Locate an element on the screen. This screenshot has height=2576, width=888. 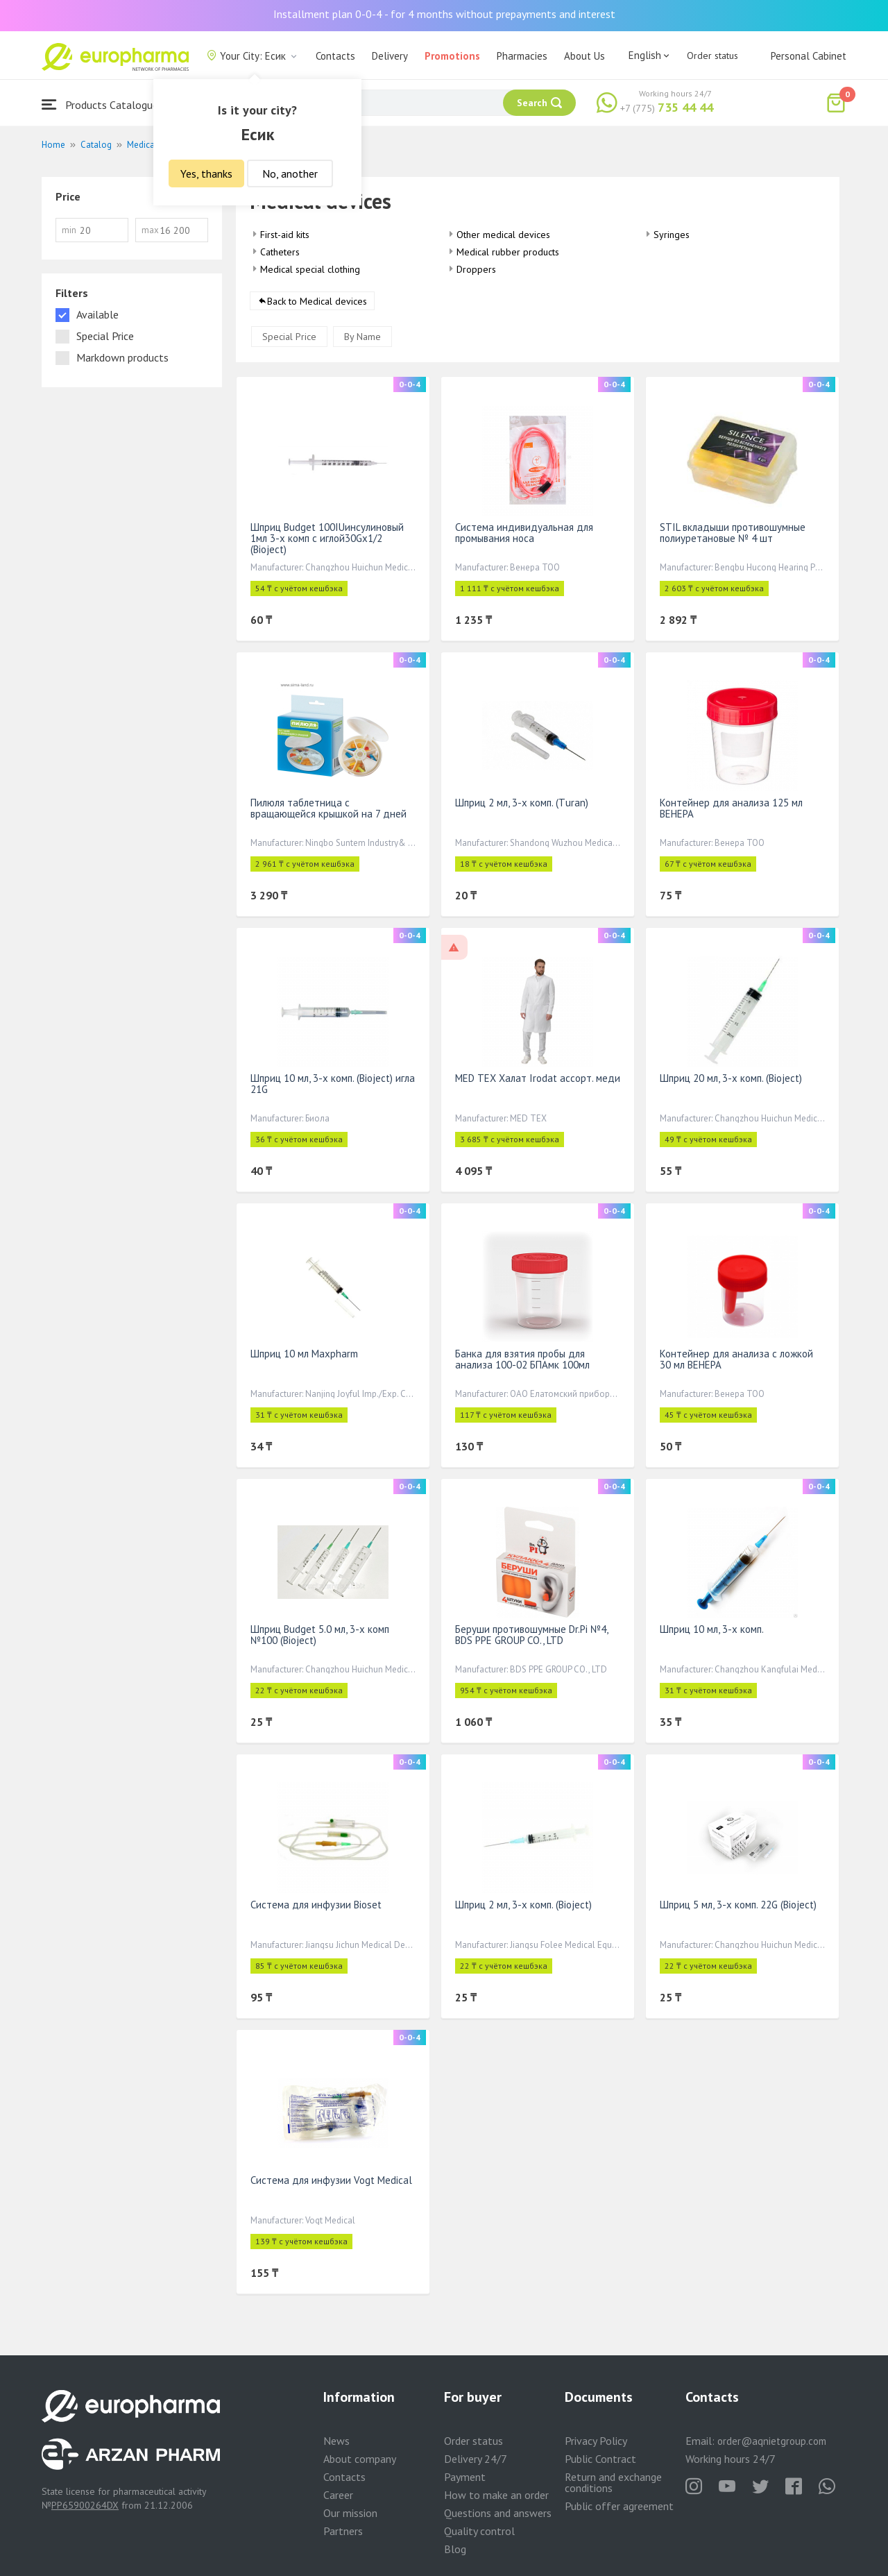
Шприц Budget 5.0 мл, 3-х комп №100 (Bioject) is located at coordinates (319, 1634).